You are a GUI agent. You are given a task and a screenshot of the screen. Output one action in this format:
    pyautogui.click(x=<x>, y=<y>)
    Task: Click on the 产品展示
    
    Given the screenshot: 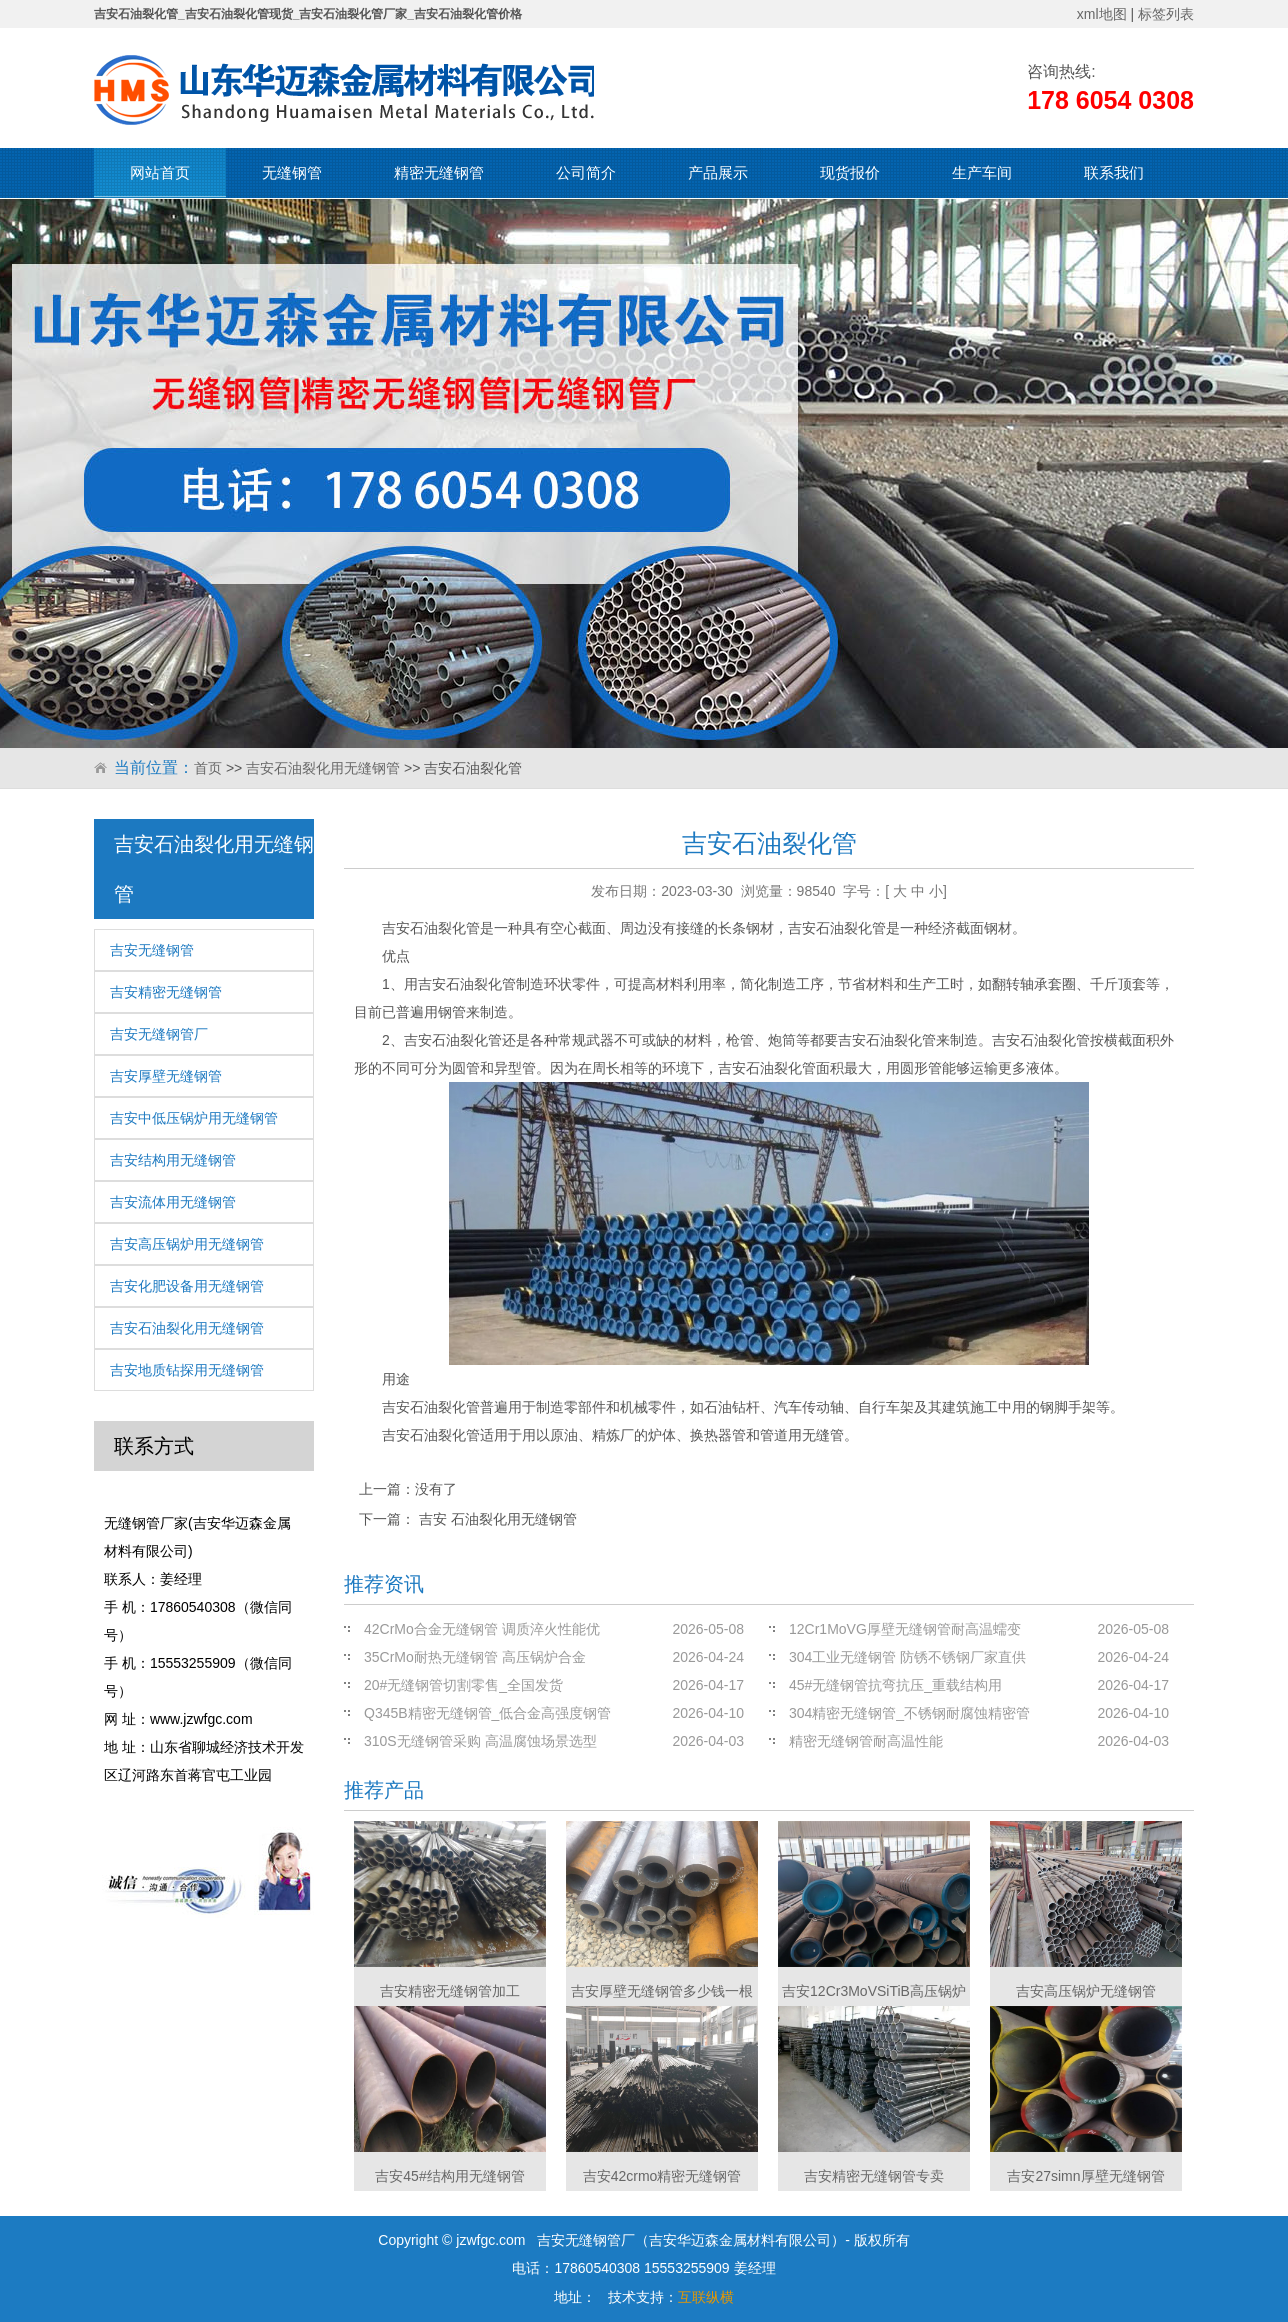 What is the action you would take?
    pyautogui.click(x=718, y=172)
    